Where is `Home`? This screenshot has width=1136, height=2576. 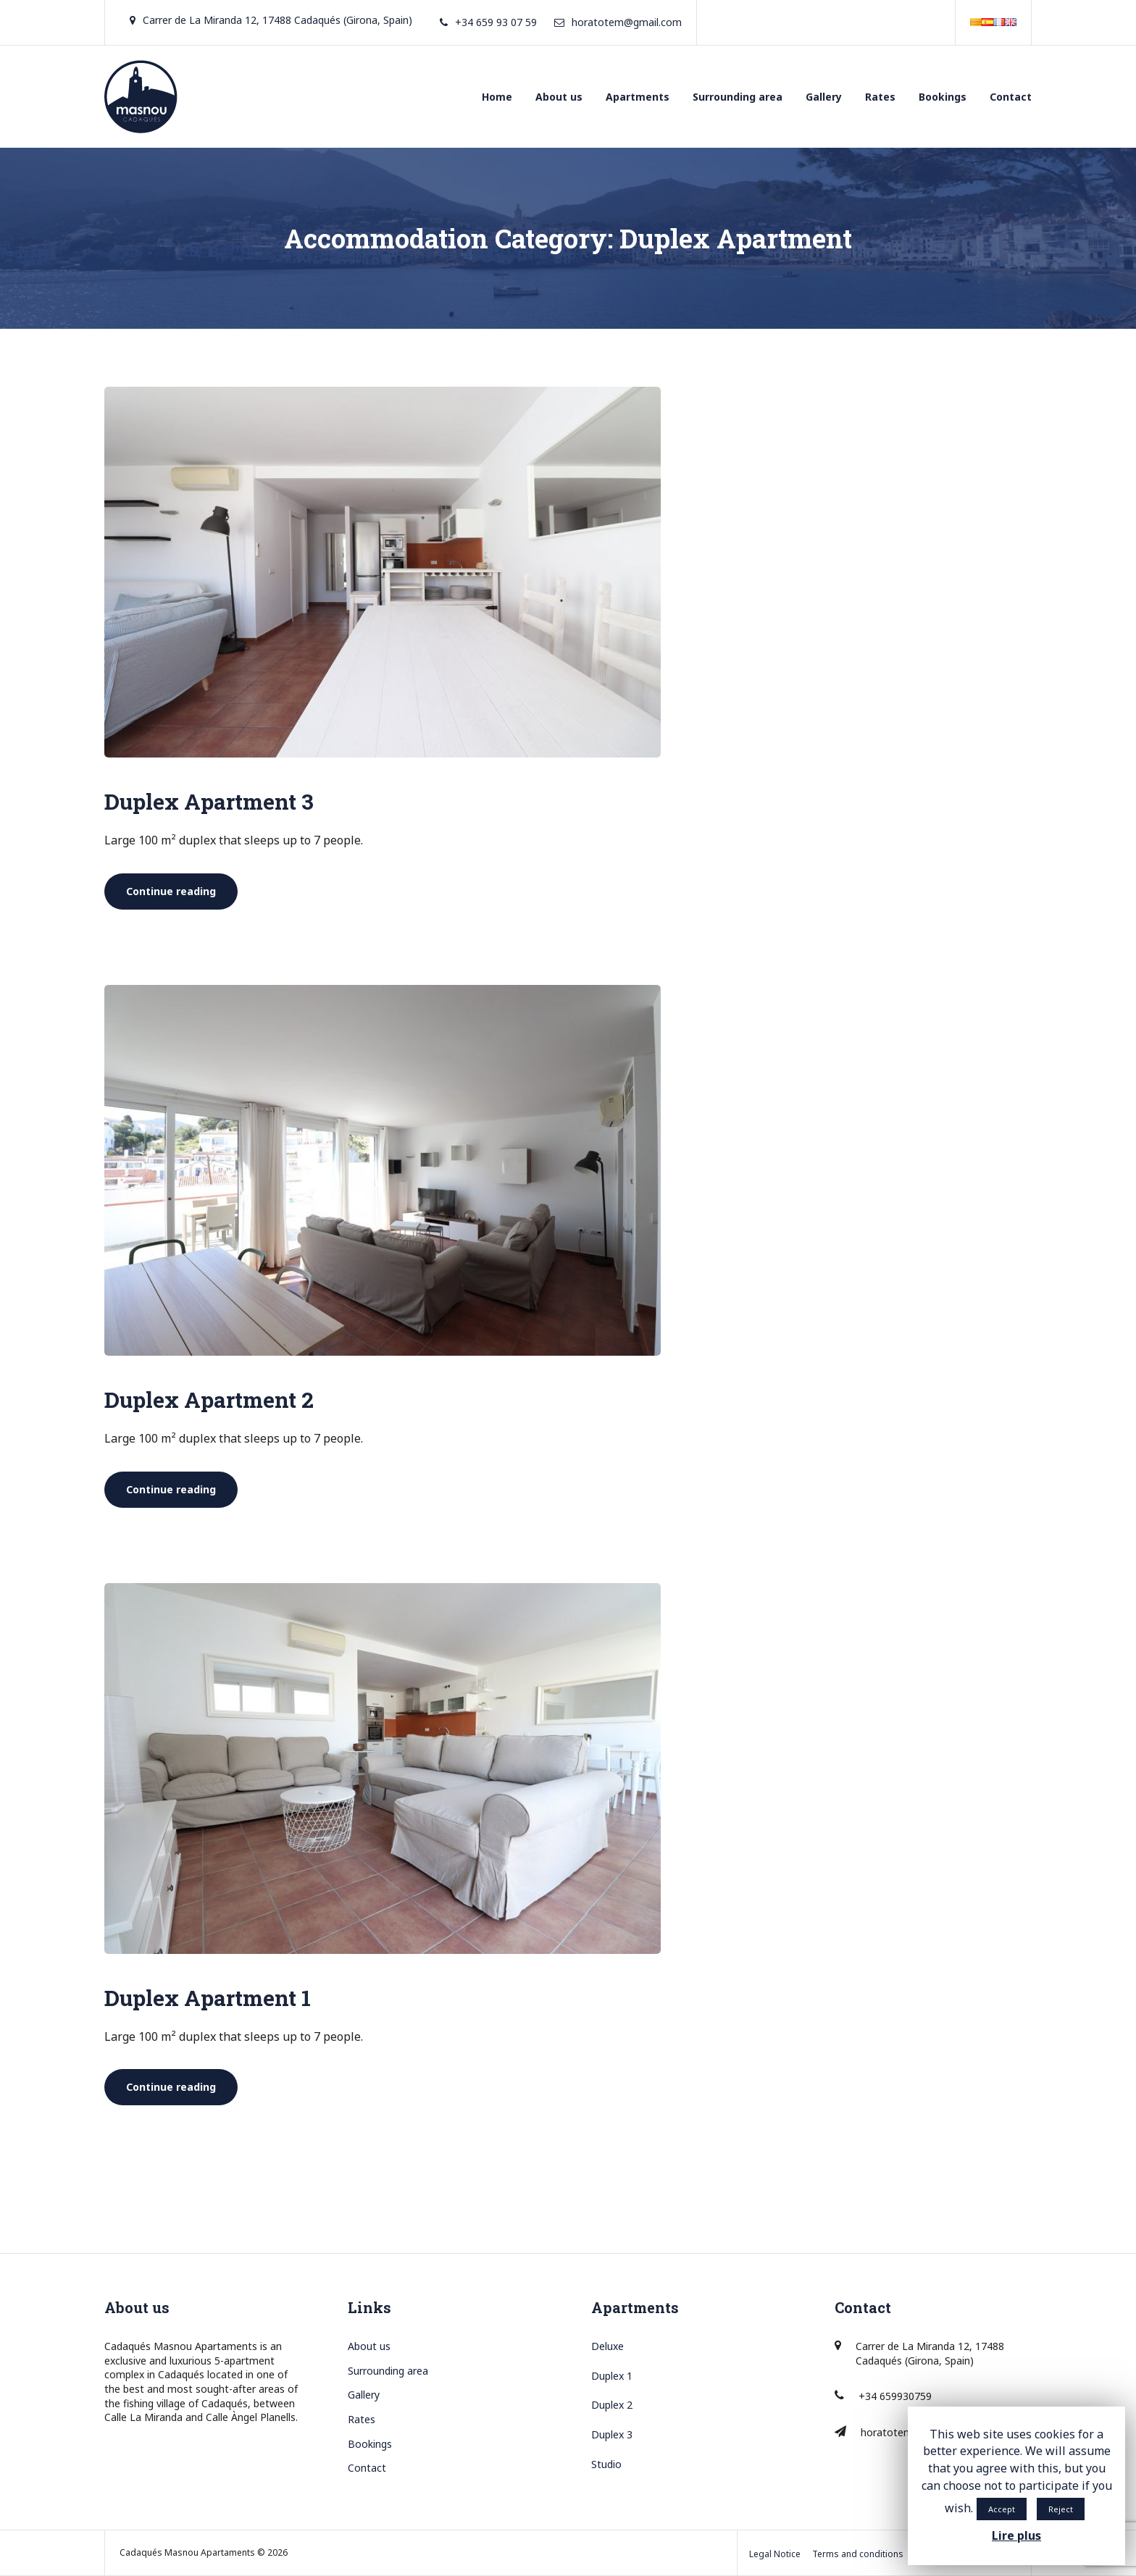
Home is located at coordinates (497, 97).